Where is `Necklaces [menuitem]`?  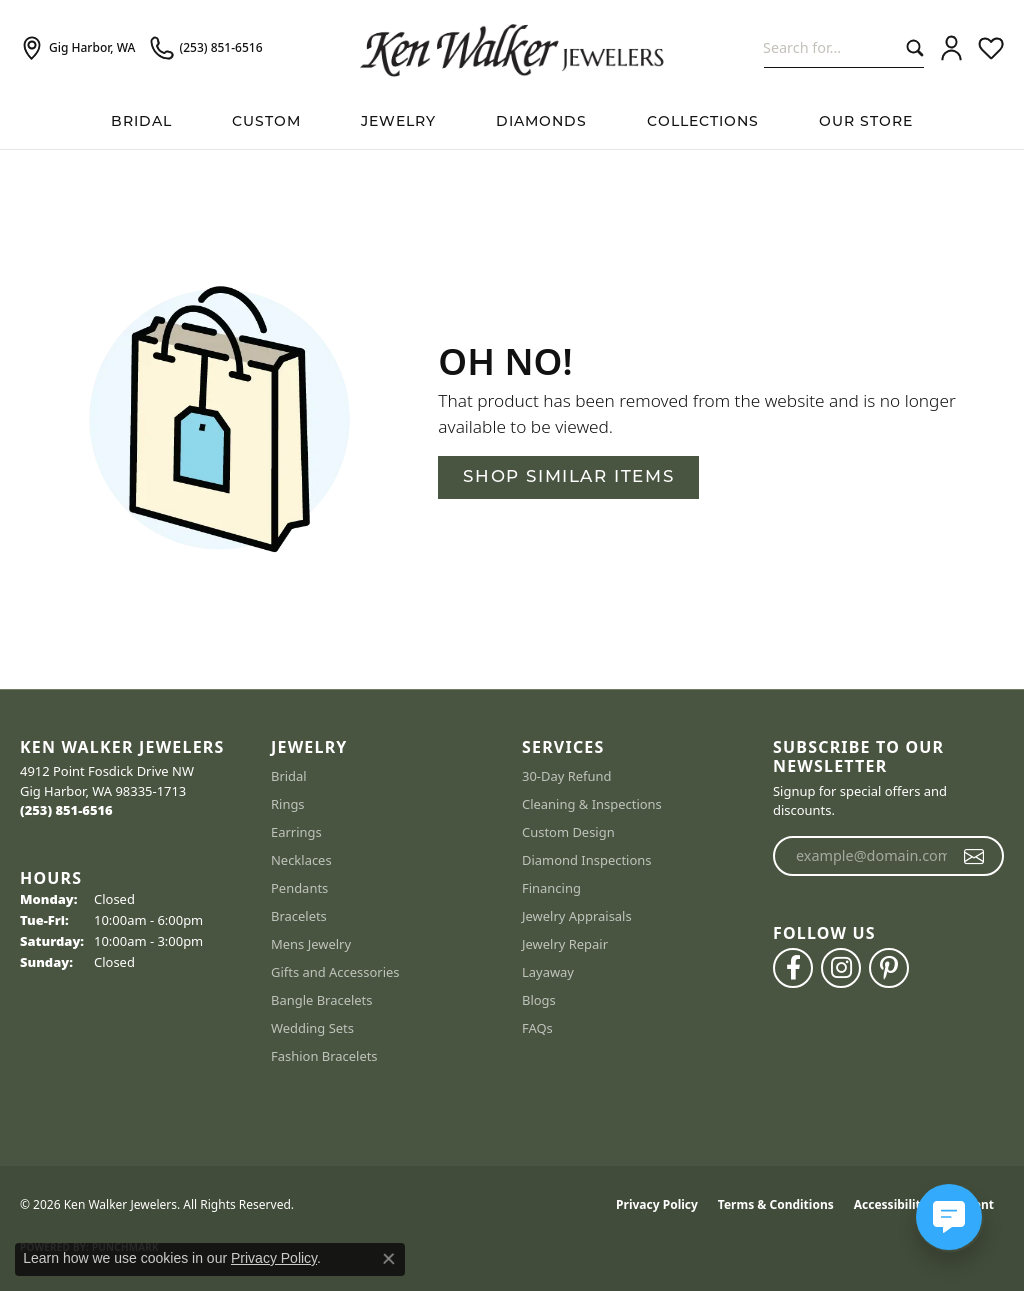 Necklaces [menuitem] is located at coordinates (301, 860).